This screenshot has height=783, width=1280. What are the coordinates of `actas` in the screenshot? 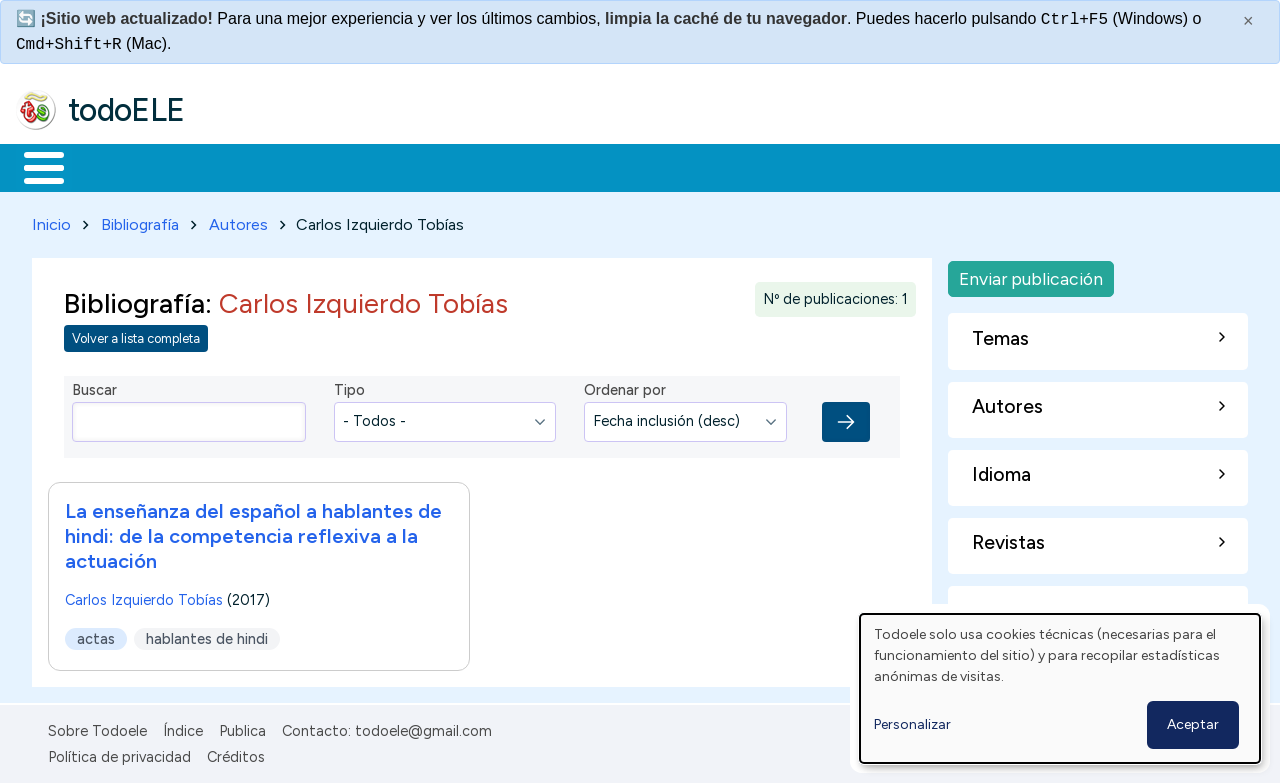 It's located at (96, 635).